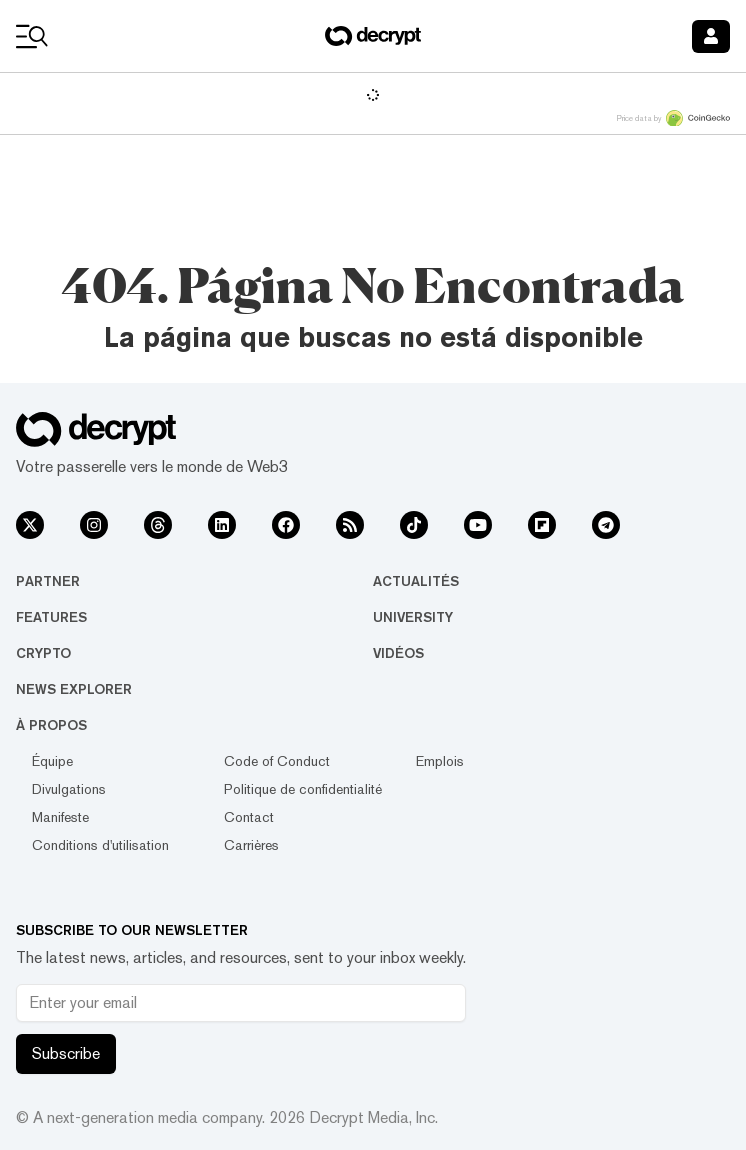  Describe the element at coordinates (51, 617) in the screenshot. I see `Features` at that location.